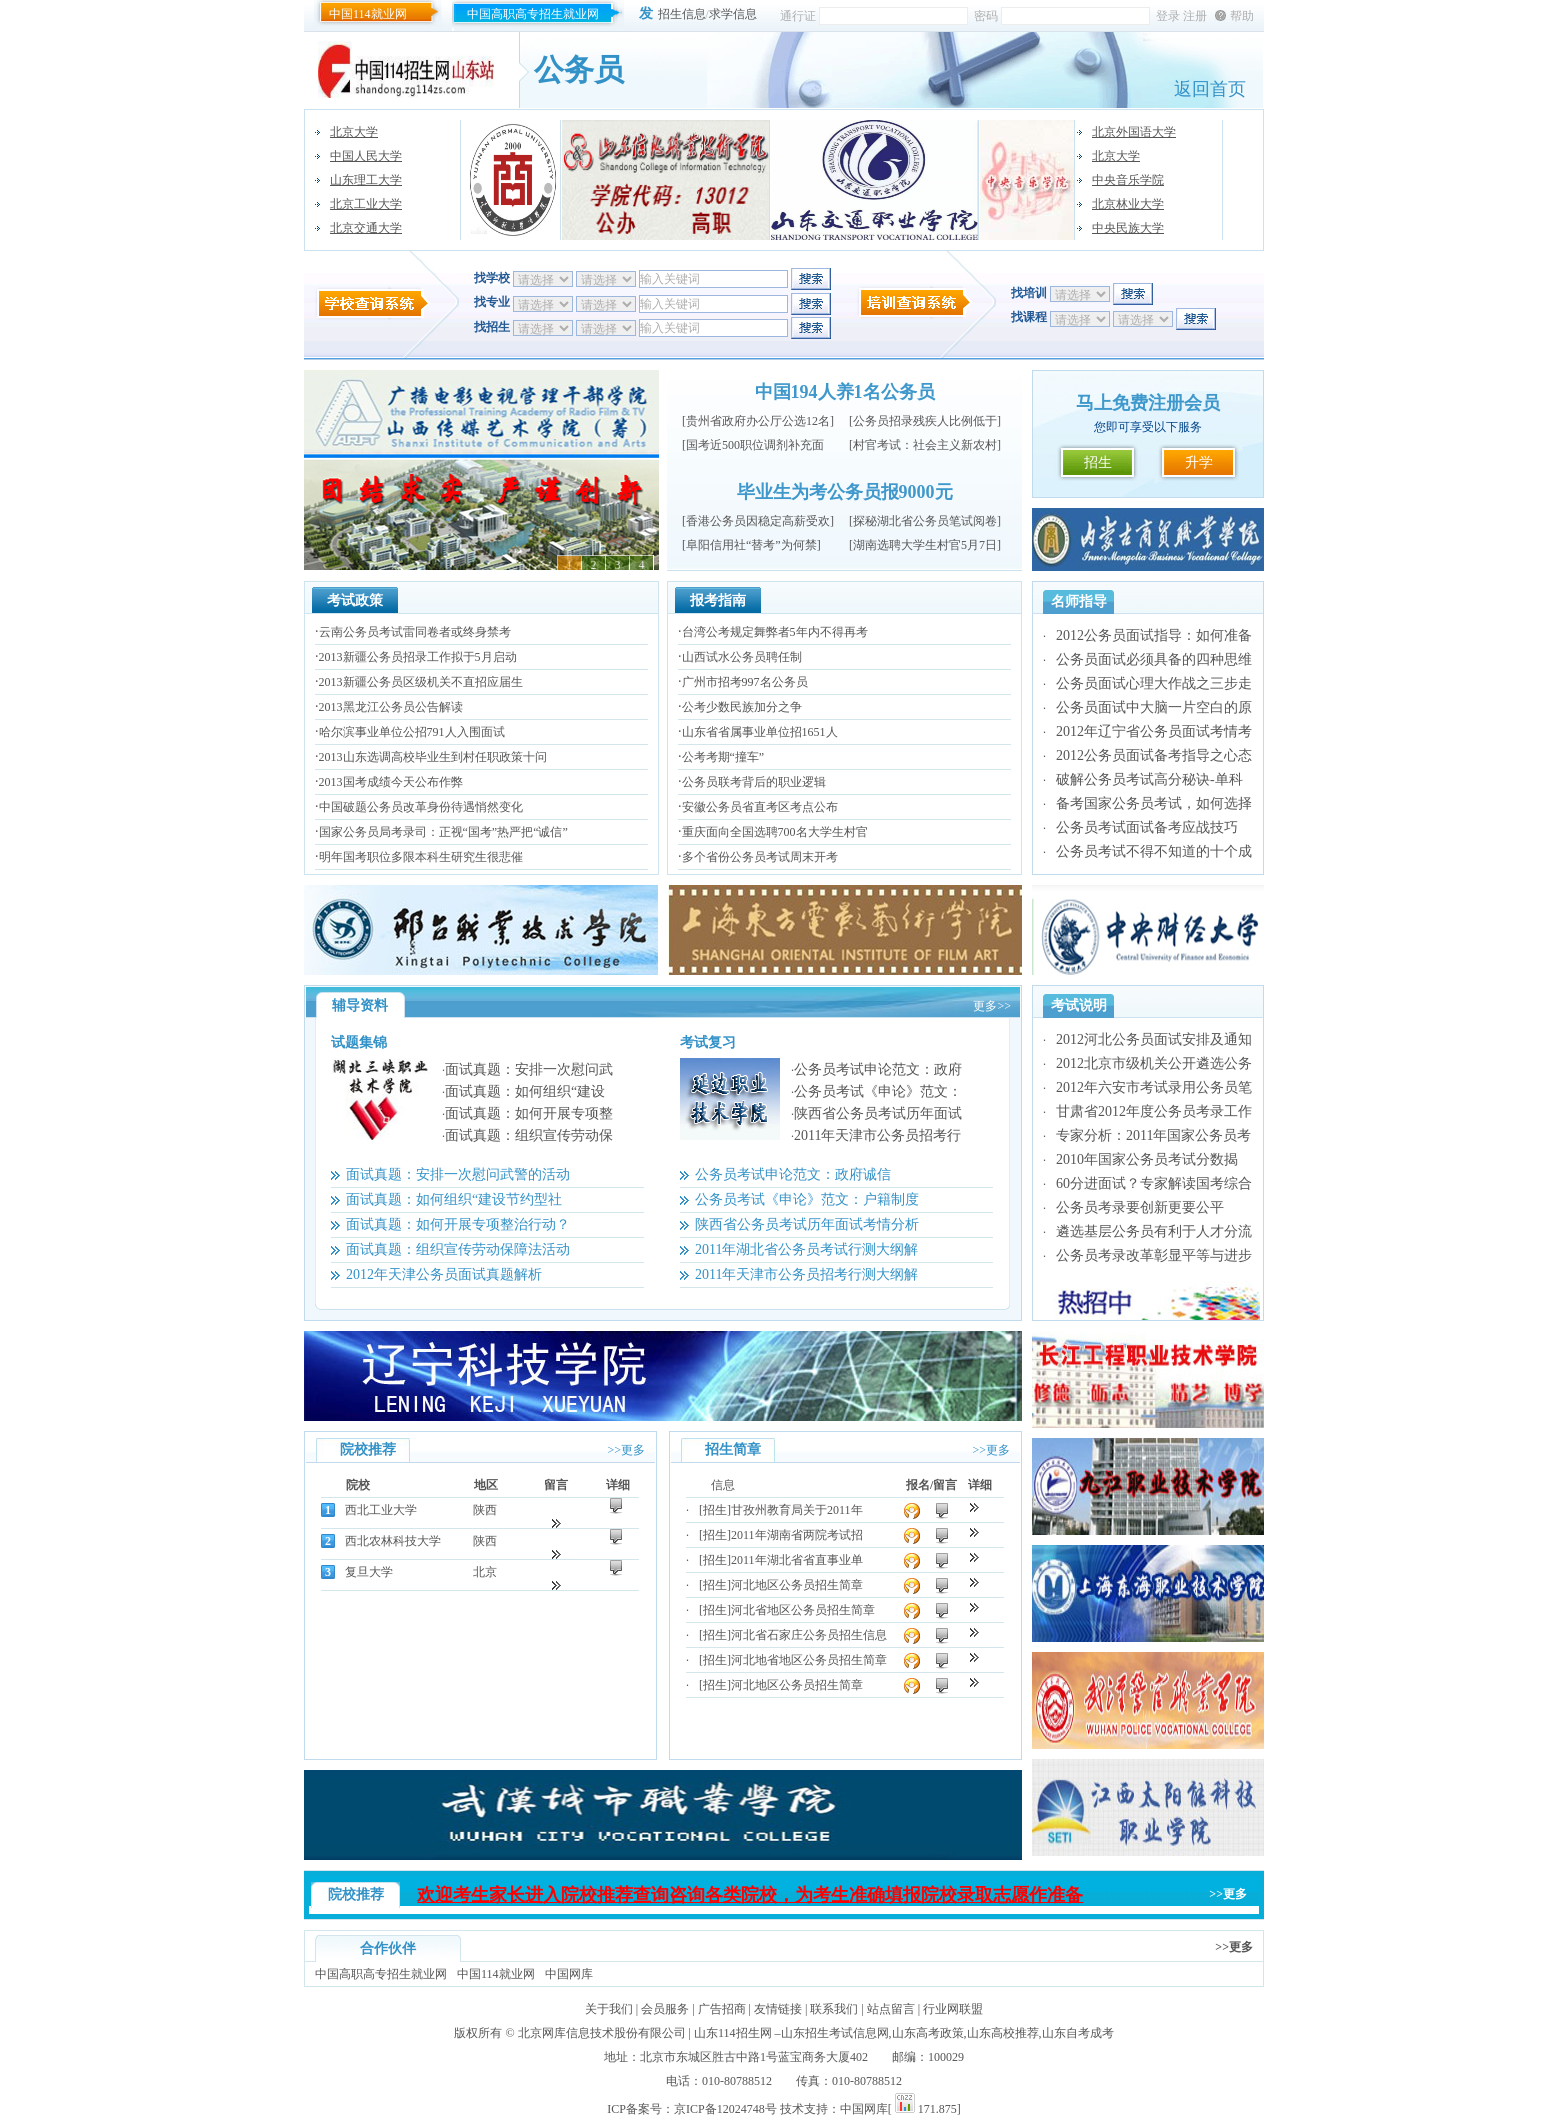 The image size is (1568, 2121). What do you see at coordinates (760, 807) in the screenshot?
I see `安徽公务员省直考区考点公布` at bounding box center [760, 807].